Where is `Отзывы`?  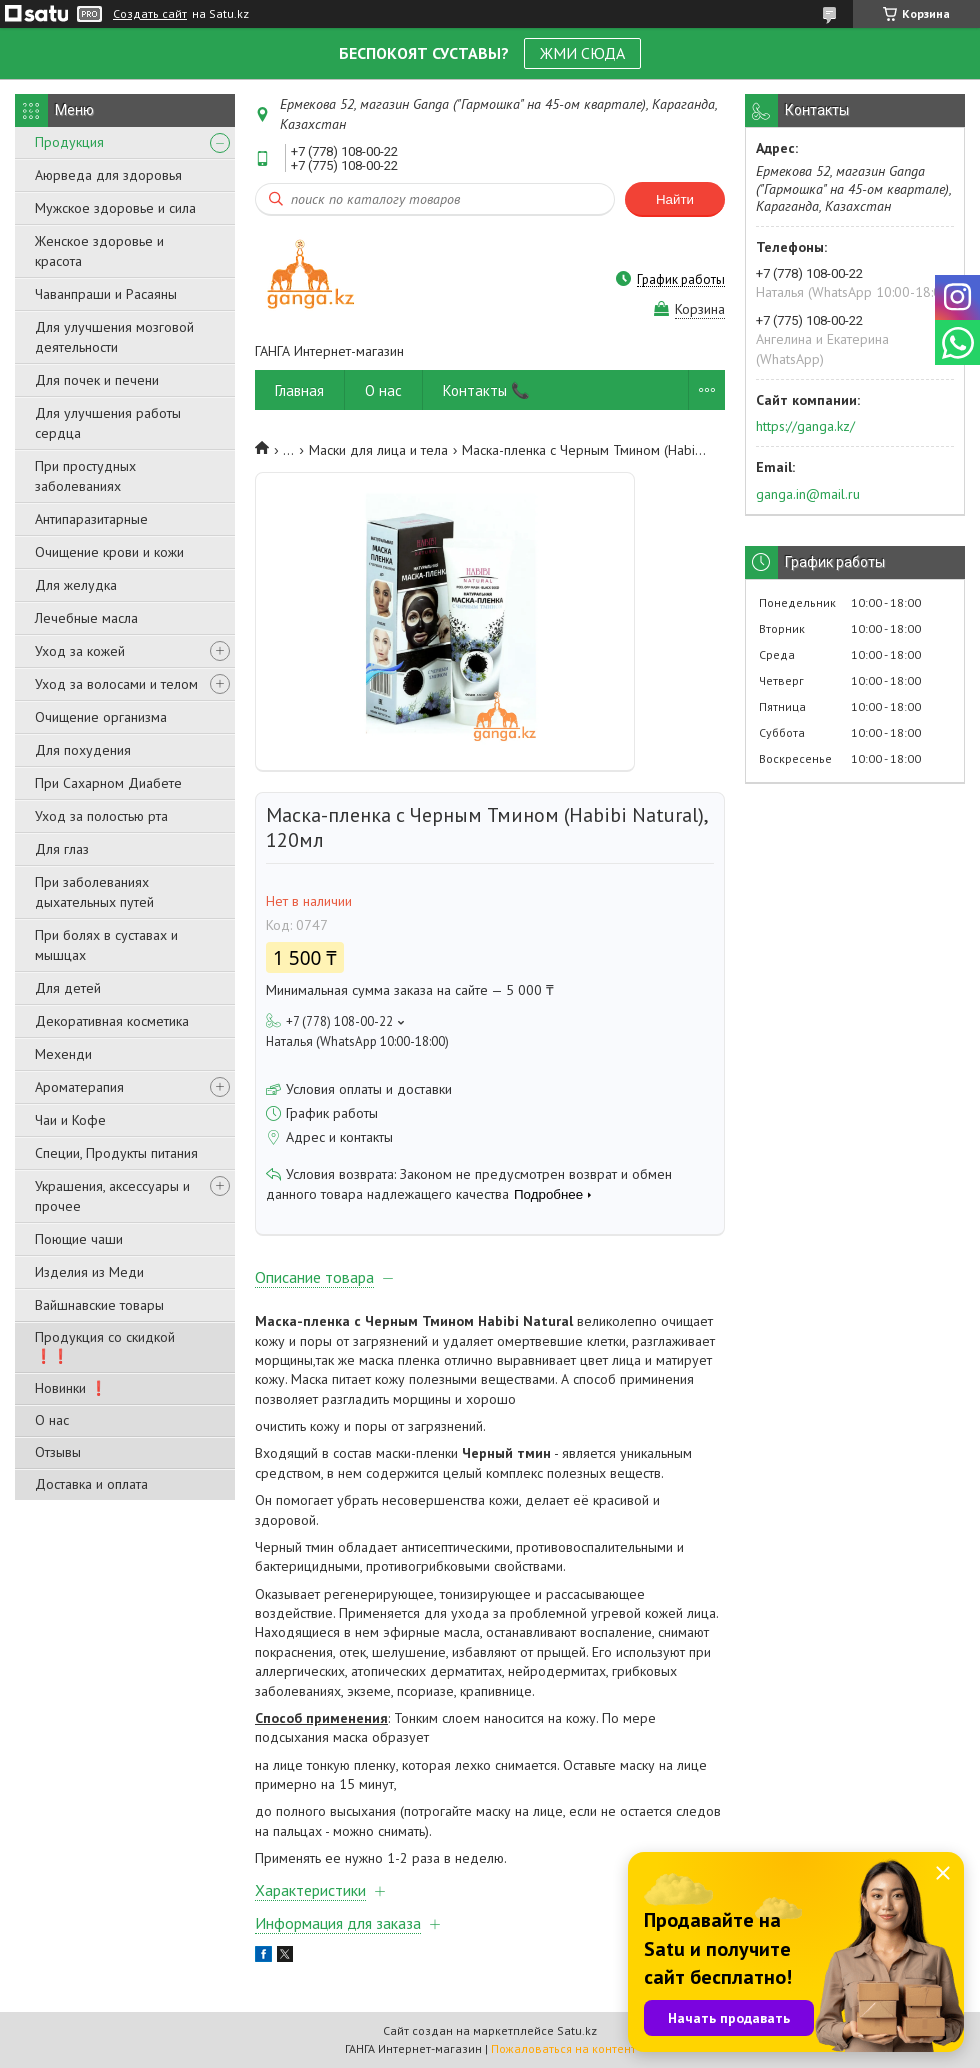
Отзывы is located at coordinates (58, 1452).